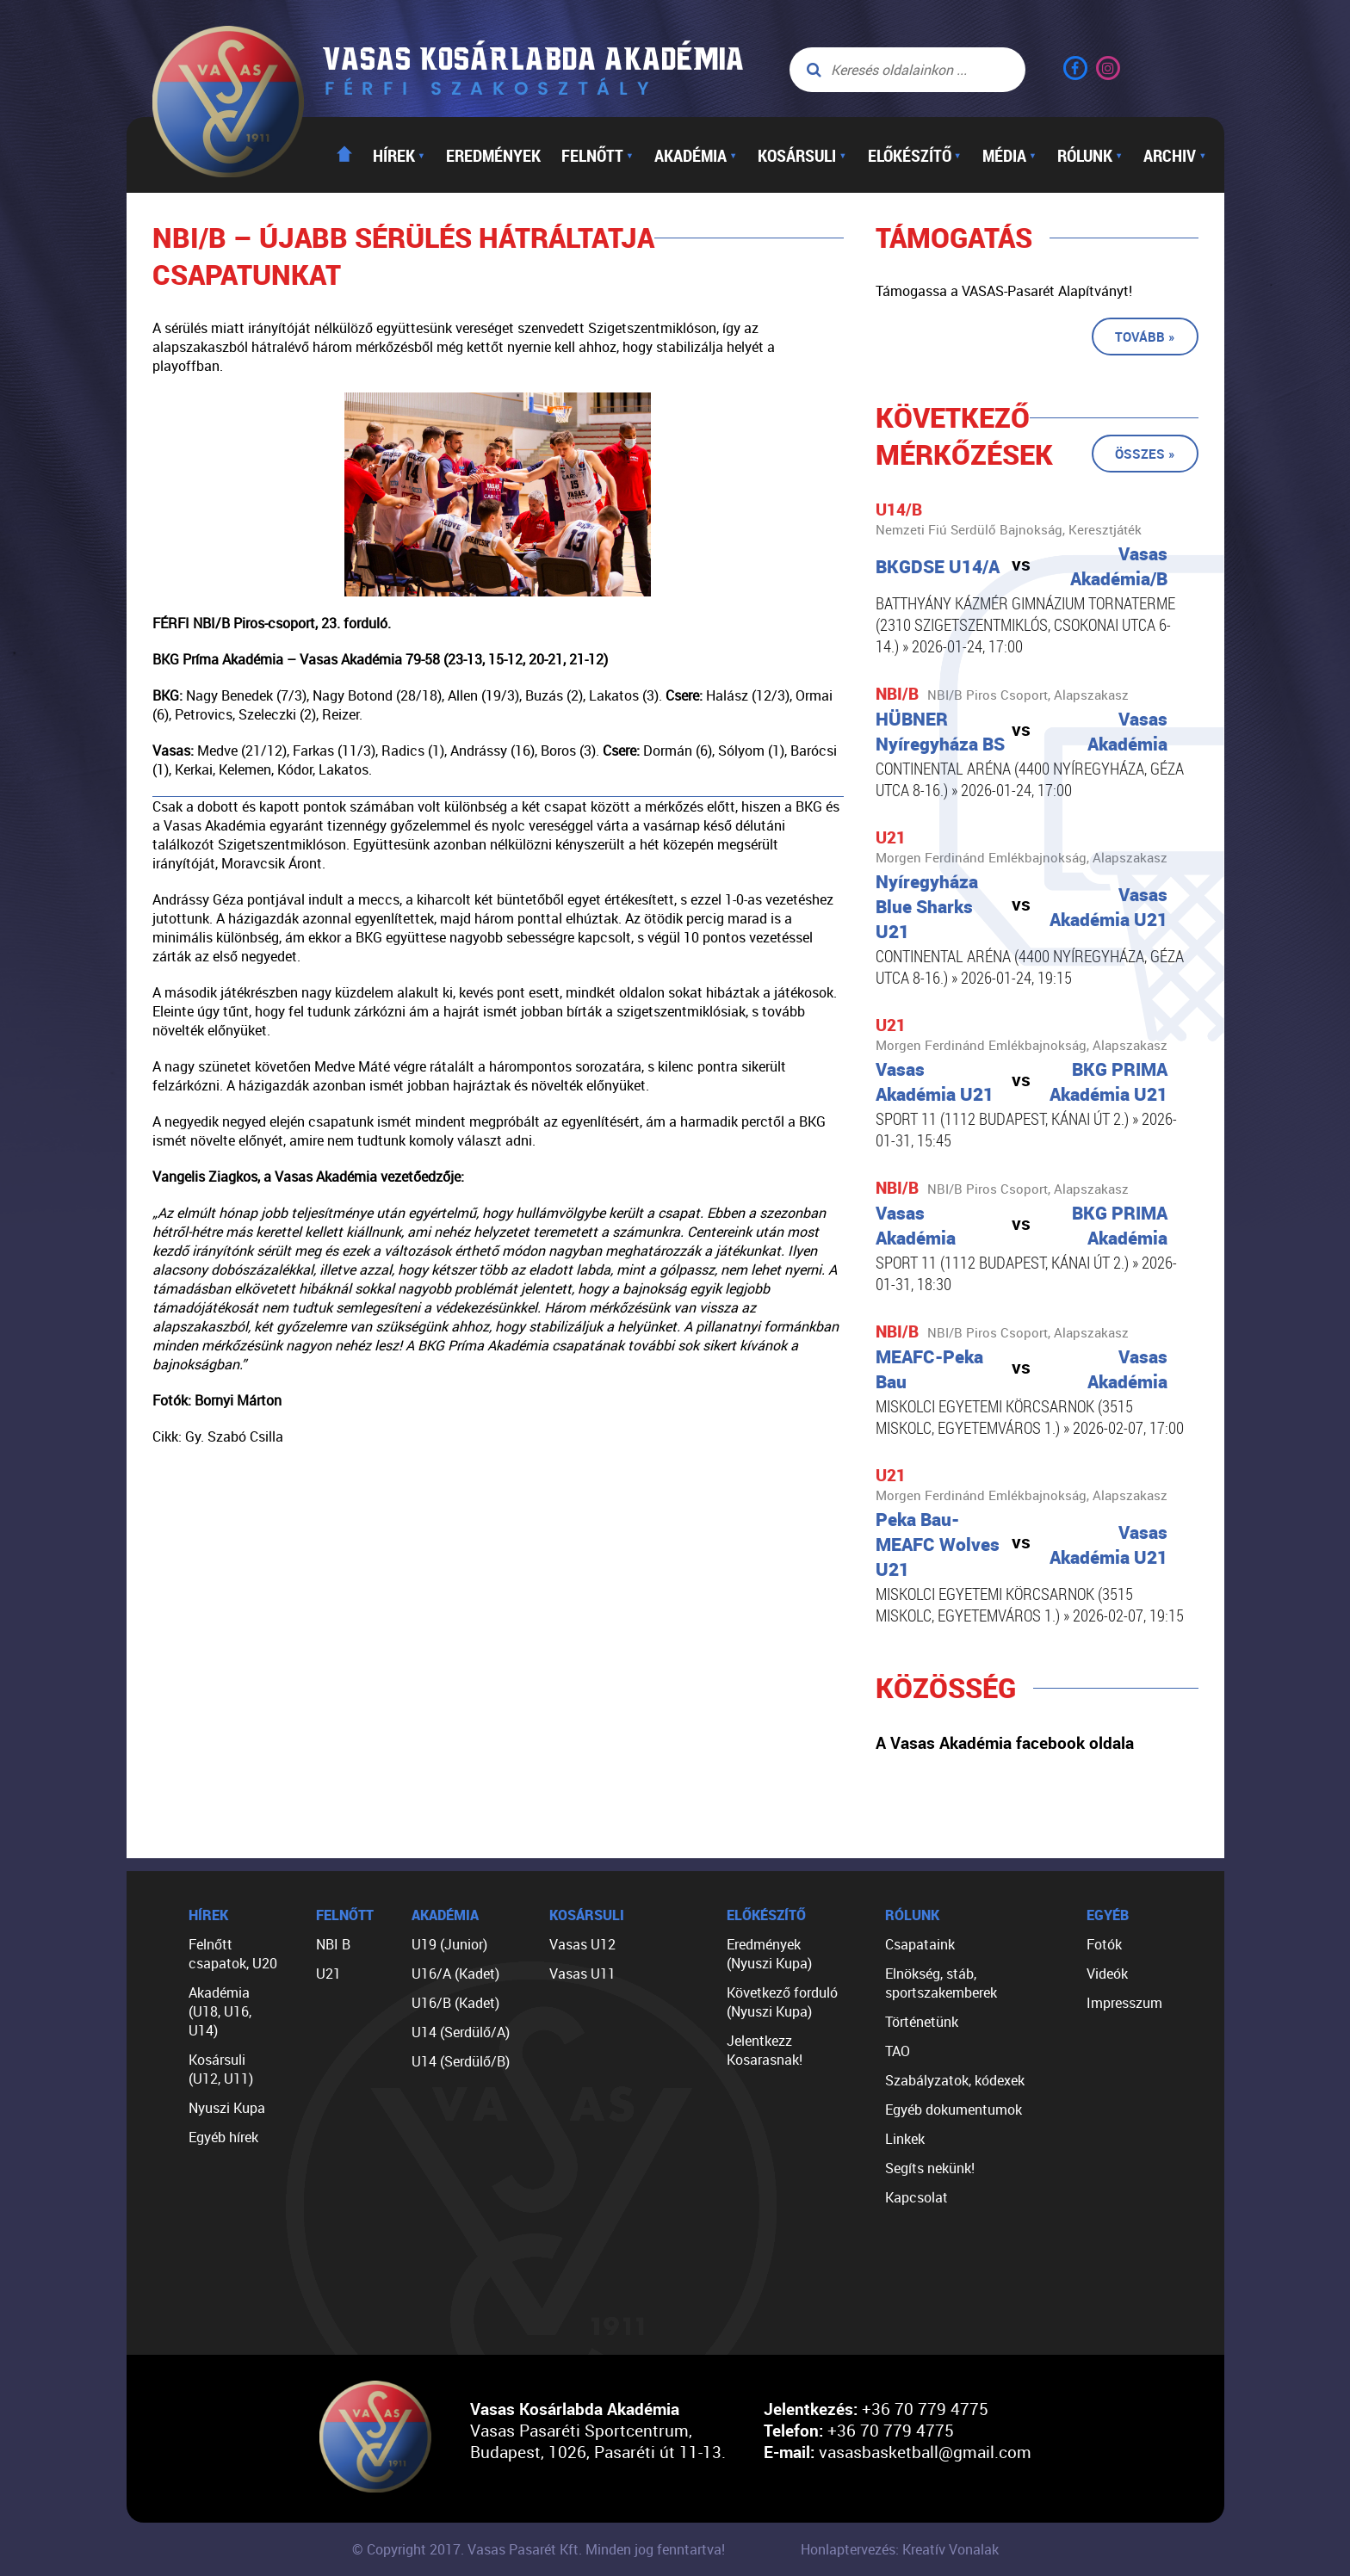 This screenshot has width=1350, height=2576. Describe the element at coordinates (461, 2061) in the screenshot. I see `U14 (Serdülő/B)` at that location.